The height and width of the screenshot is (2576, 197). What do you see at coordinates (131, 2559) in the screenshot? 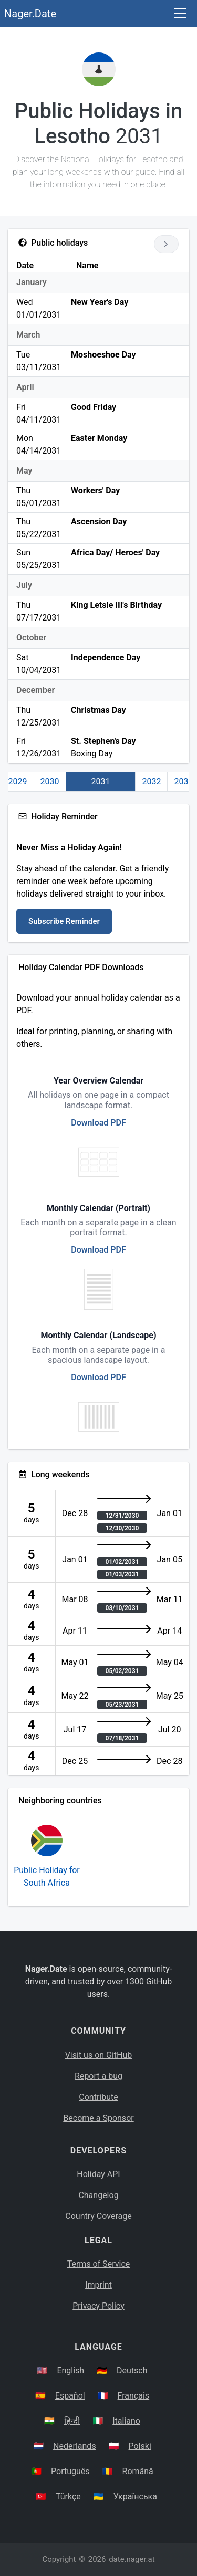
I see `date.nager.at` at bounding box center [131, 2559].